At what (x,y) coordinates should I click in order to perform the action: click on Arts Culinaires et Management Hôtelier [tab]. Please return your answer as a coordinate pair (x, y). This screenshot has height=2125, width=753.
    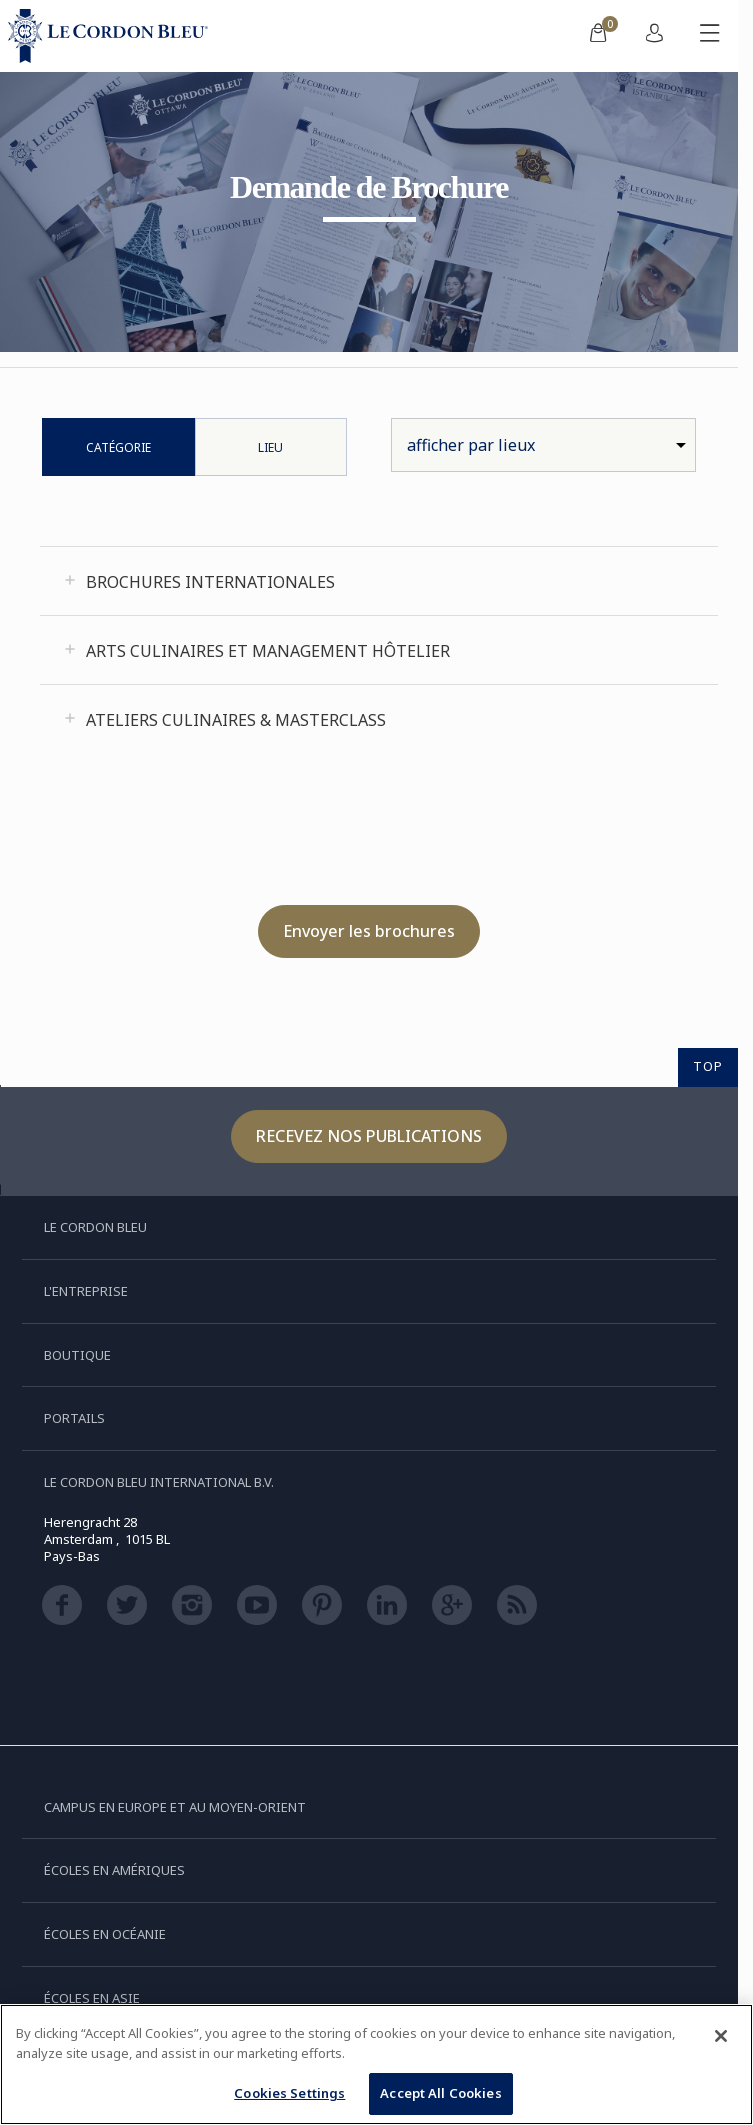
    Looking at the image, I should click on (268, 651).